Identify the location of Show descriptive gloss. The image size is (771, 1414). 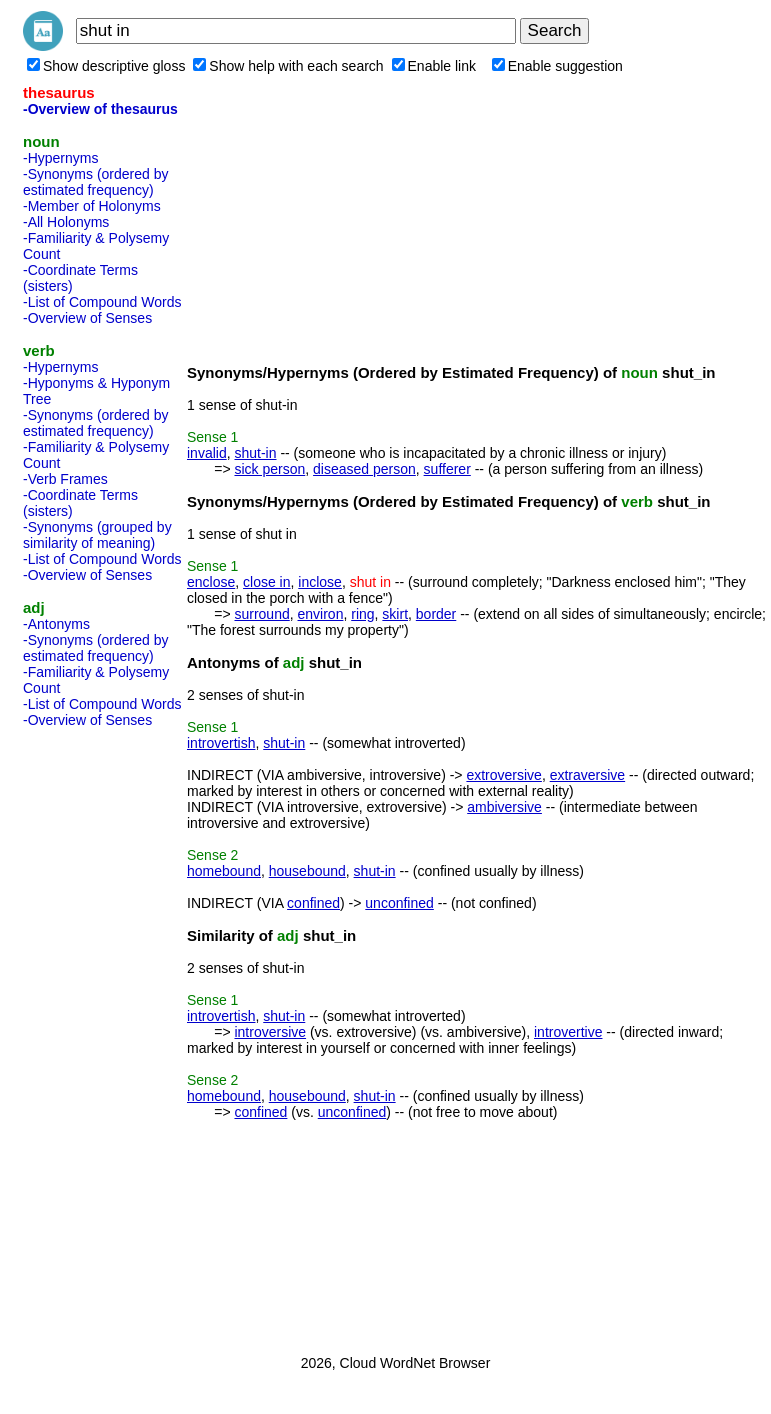
(106, 66).